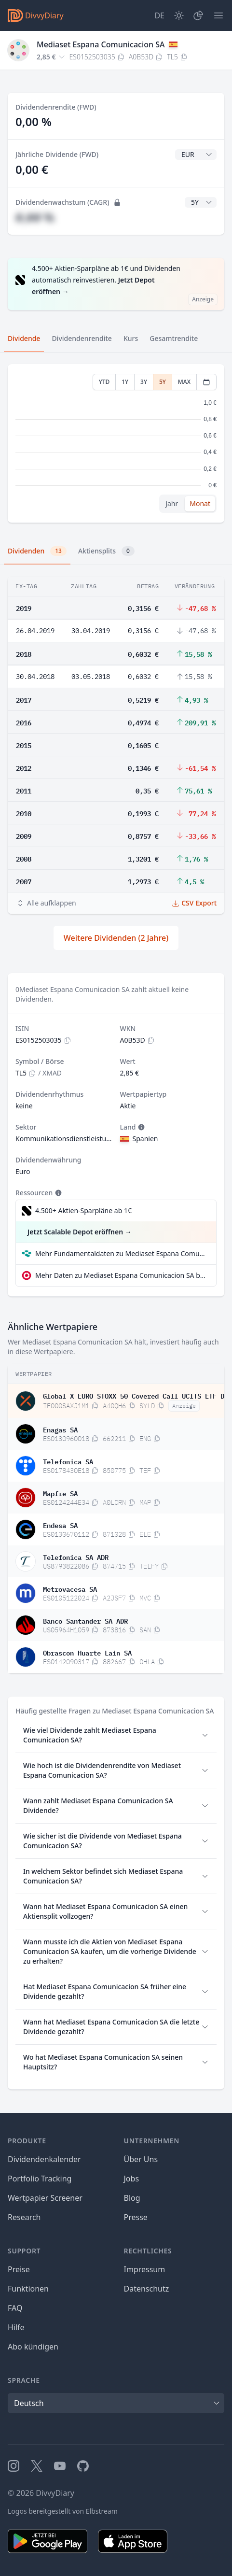 The width and height of the screenshot is (232, 2576). I want to click on Wertpapier Screener, so click(45, 2198).